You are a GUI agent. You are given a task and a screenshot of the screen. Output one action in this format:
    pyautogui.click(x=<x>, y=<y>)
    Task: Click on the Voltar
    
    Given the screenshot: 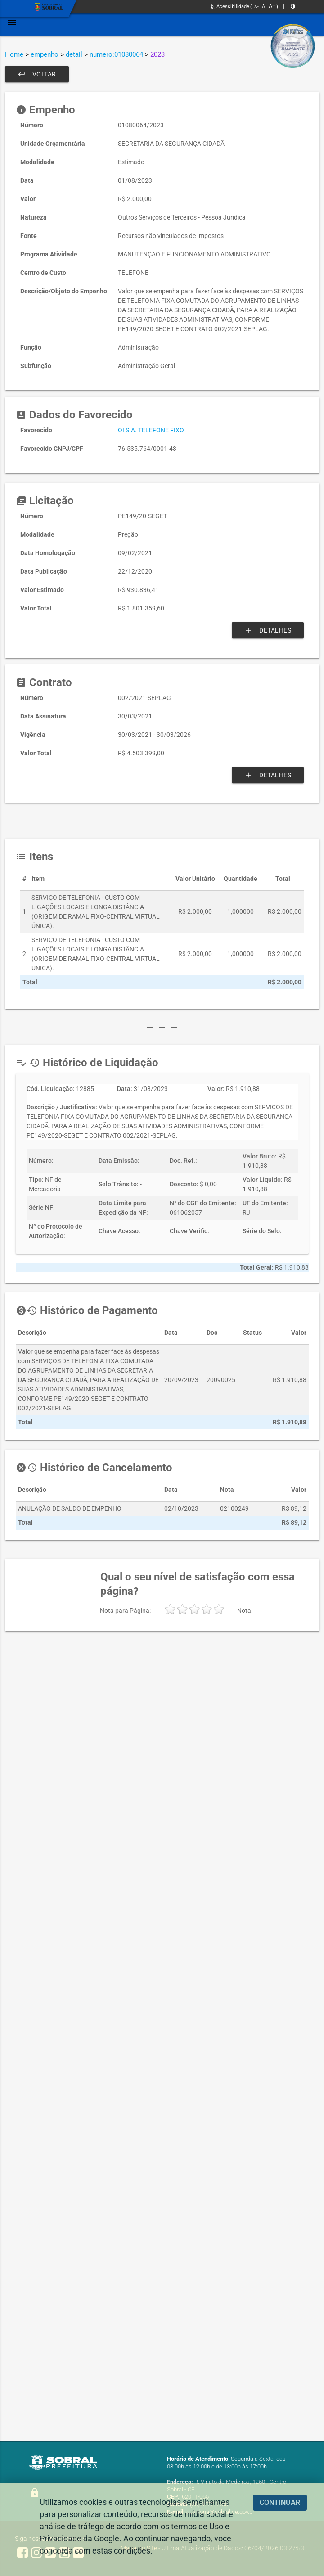 What is the action you would take?
    pyautogui.click(x=37, y=74)
    